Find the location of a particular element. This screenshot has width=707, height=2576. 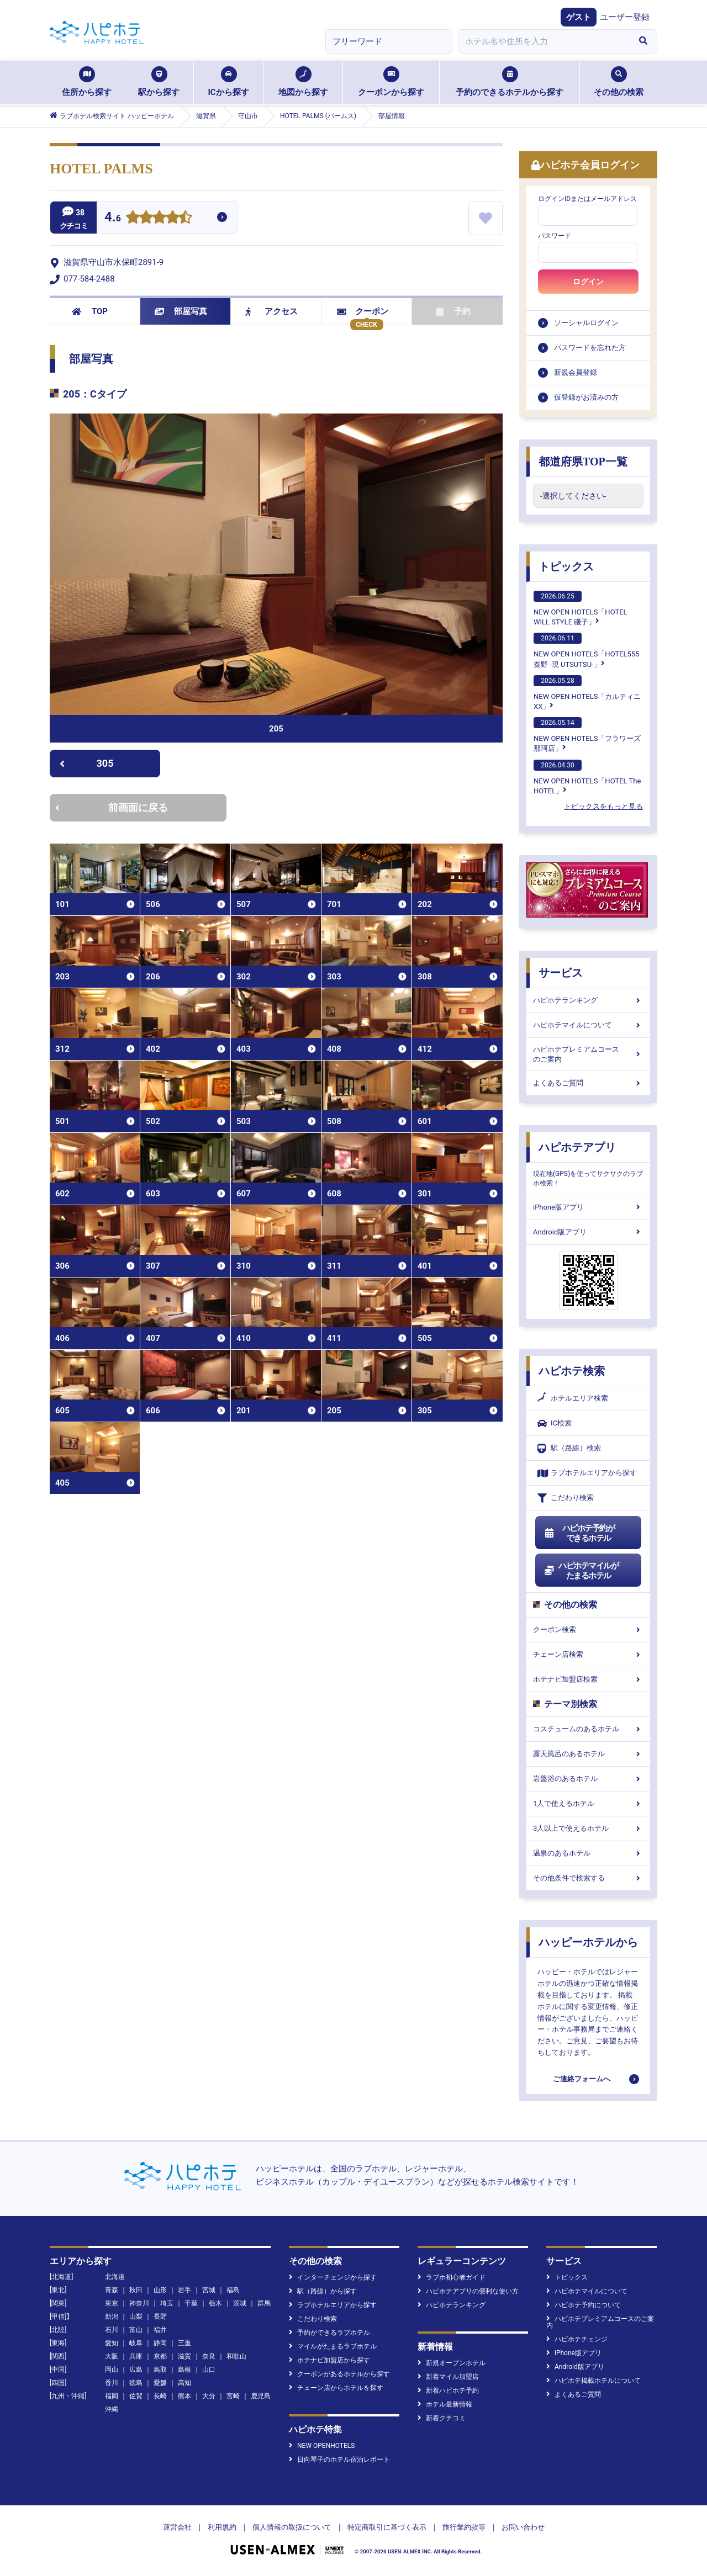

広島 is located at coordinates (136, 2369).